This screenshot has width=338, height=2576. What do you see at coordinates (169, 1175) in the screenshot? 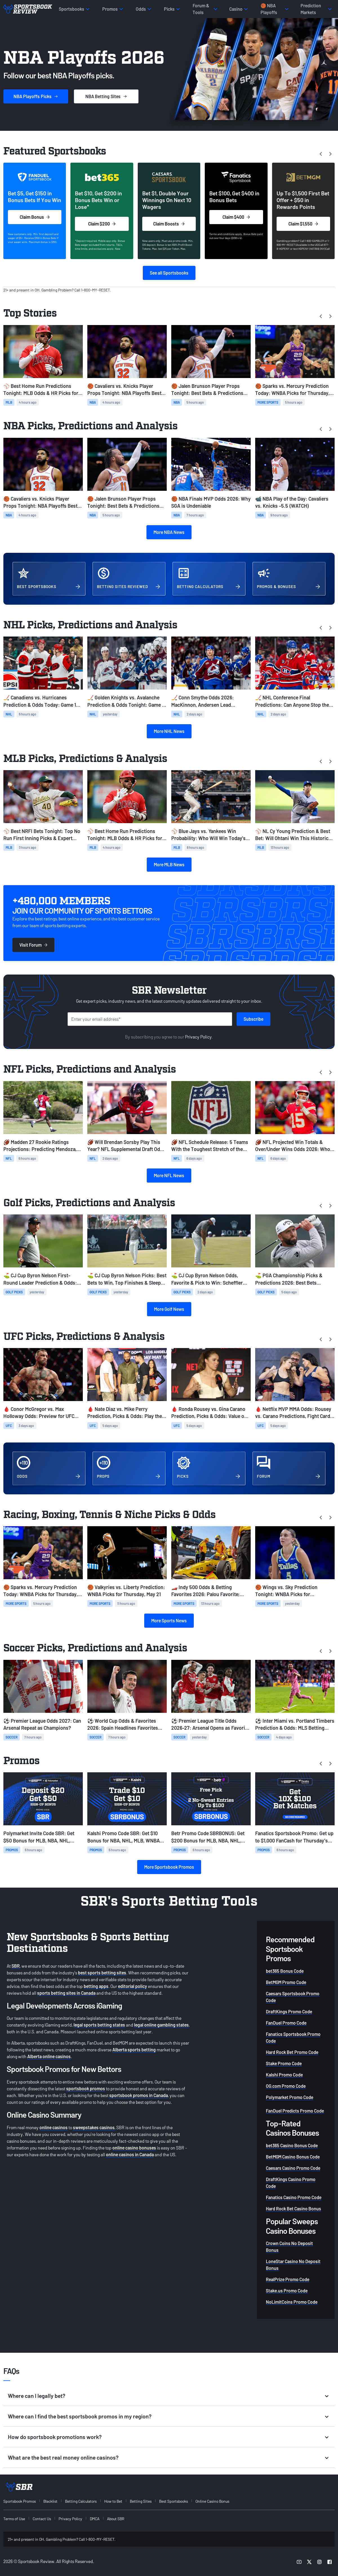
I see `More NFL News` at bounding box center [169, 1175].